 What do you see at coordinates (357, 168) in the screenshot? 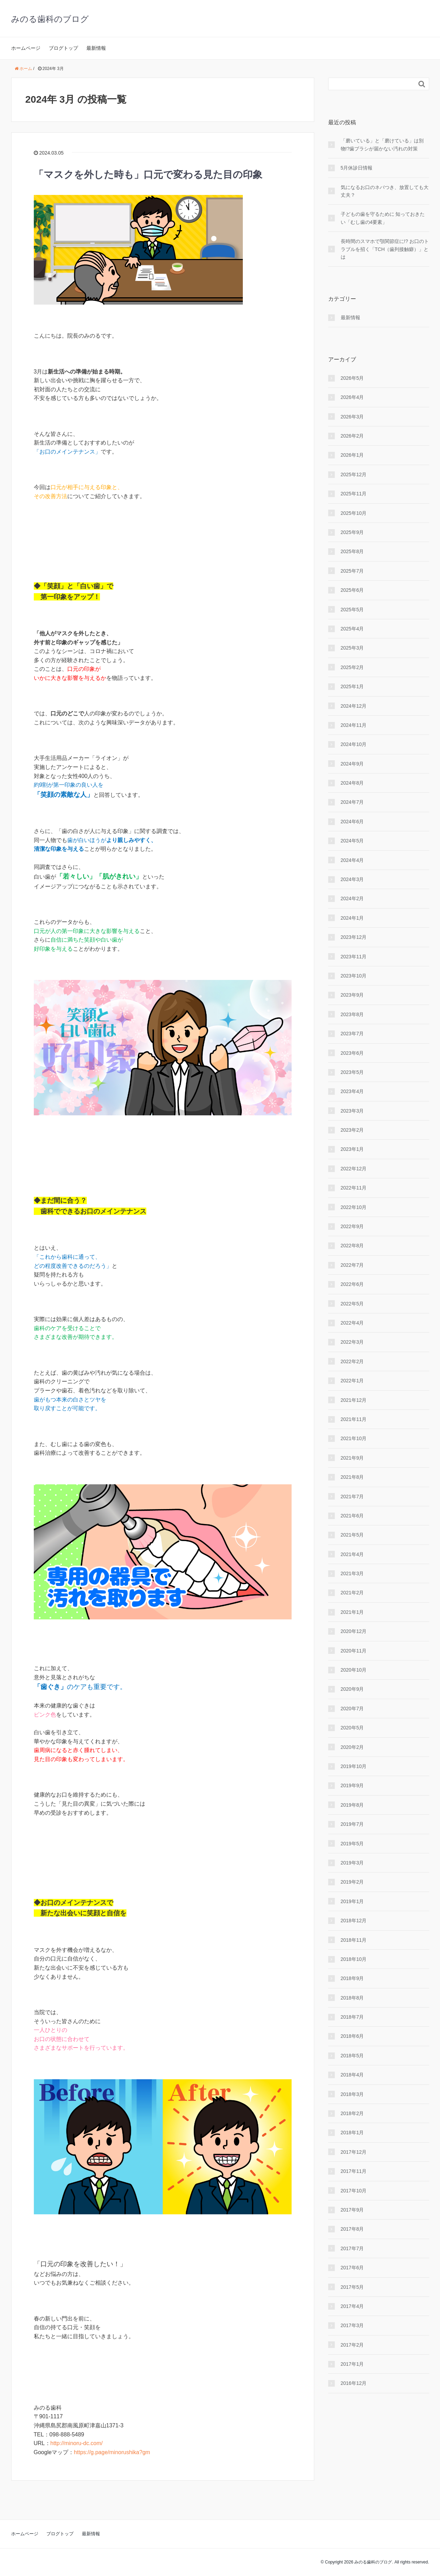
I see `5月休診日情報` at bounding box center [357, 168].